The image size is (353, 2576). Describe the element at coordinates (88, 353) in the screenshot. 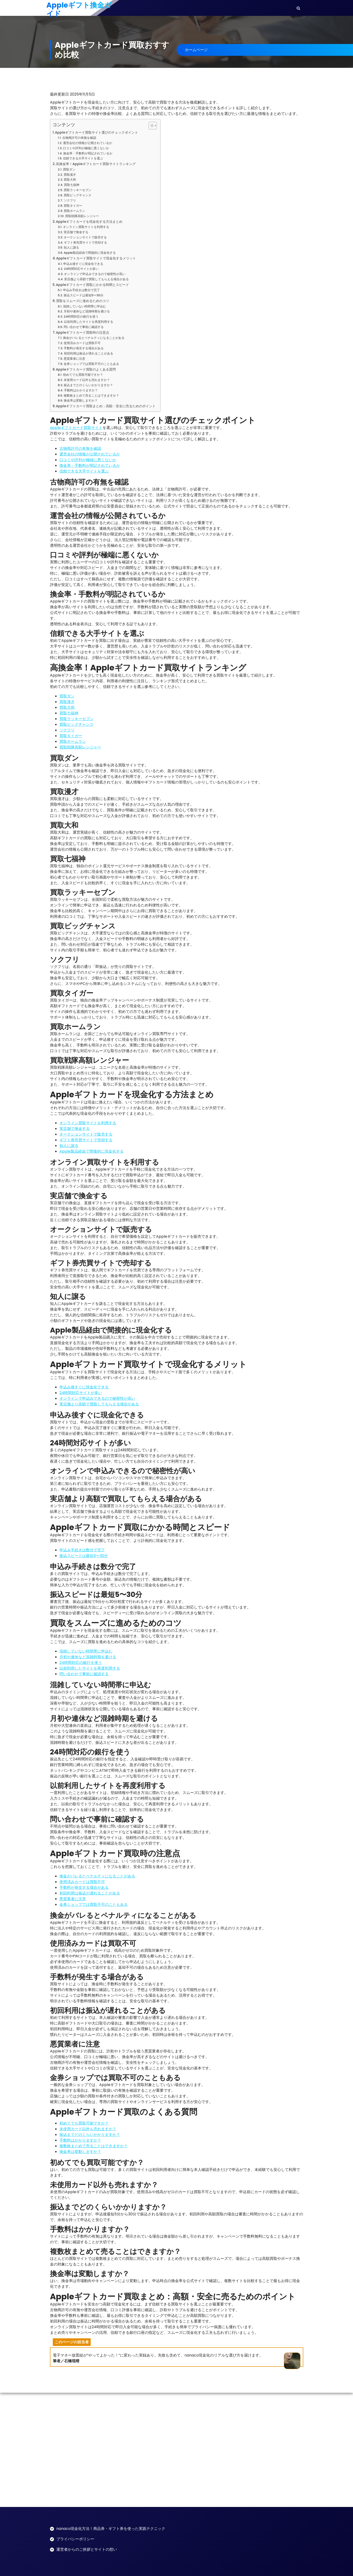

I see `初回利用は振込が遅れることがある` at that location.